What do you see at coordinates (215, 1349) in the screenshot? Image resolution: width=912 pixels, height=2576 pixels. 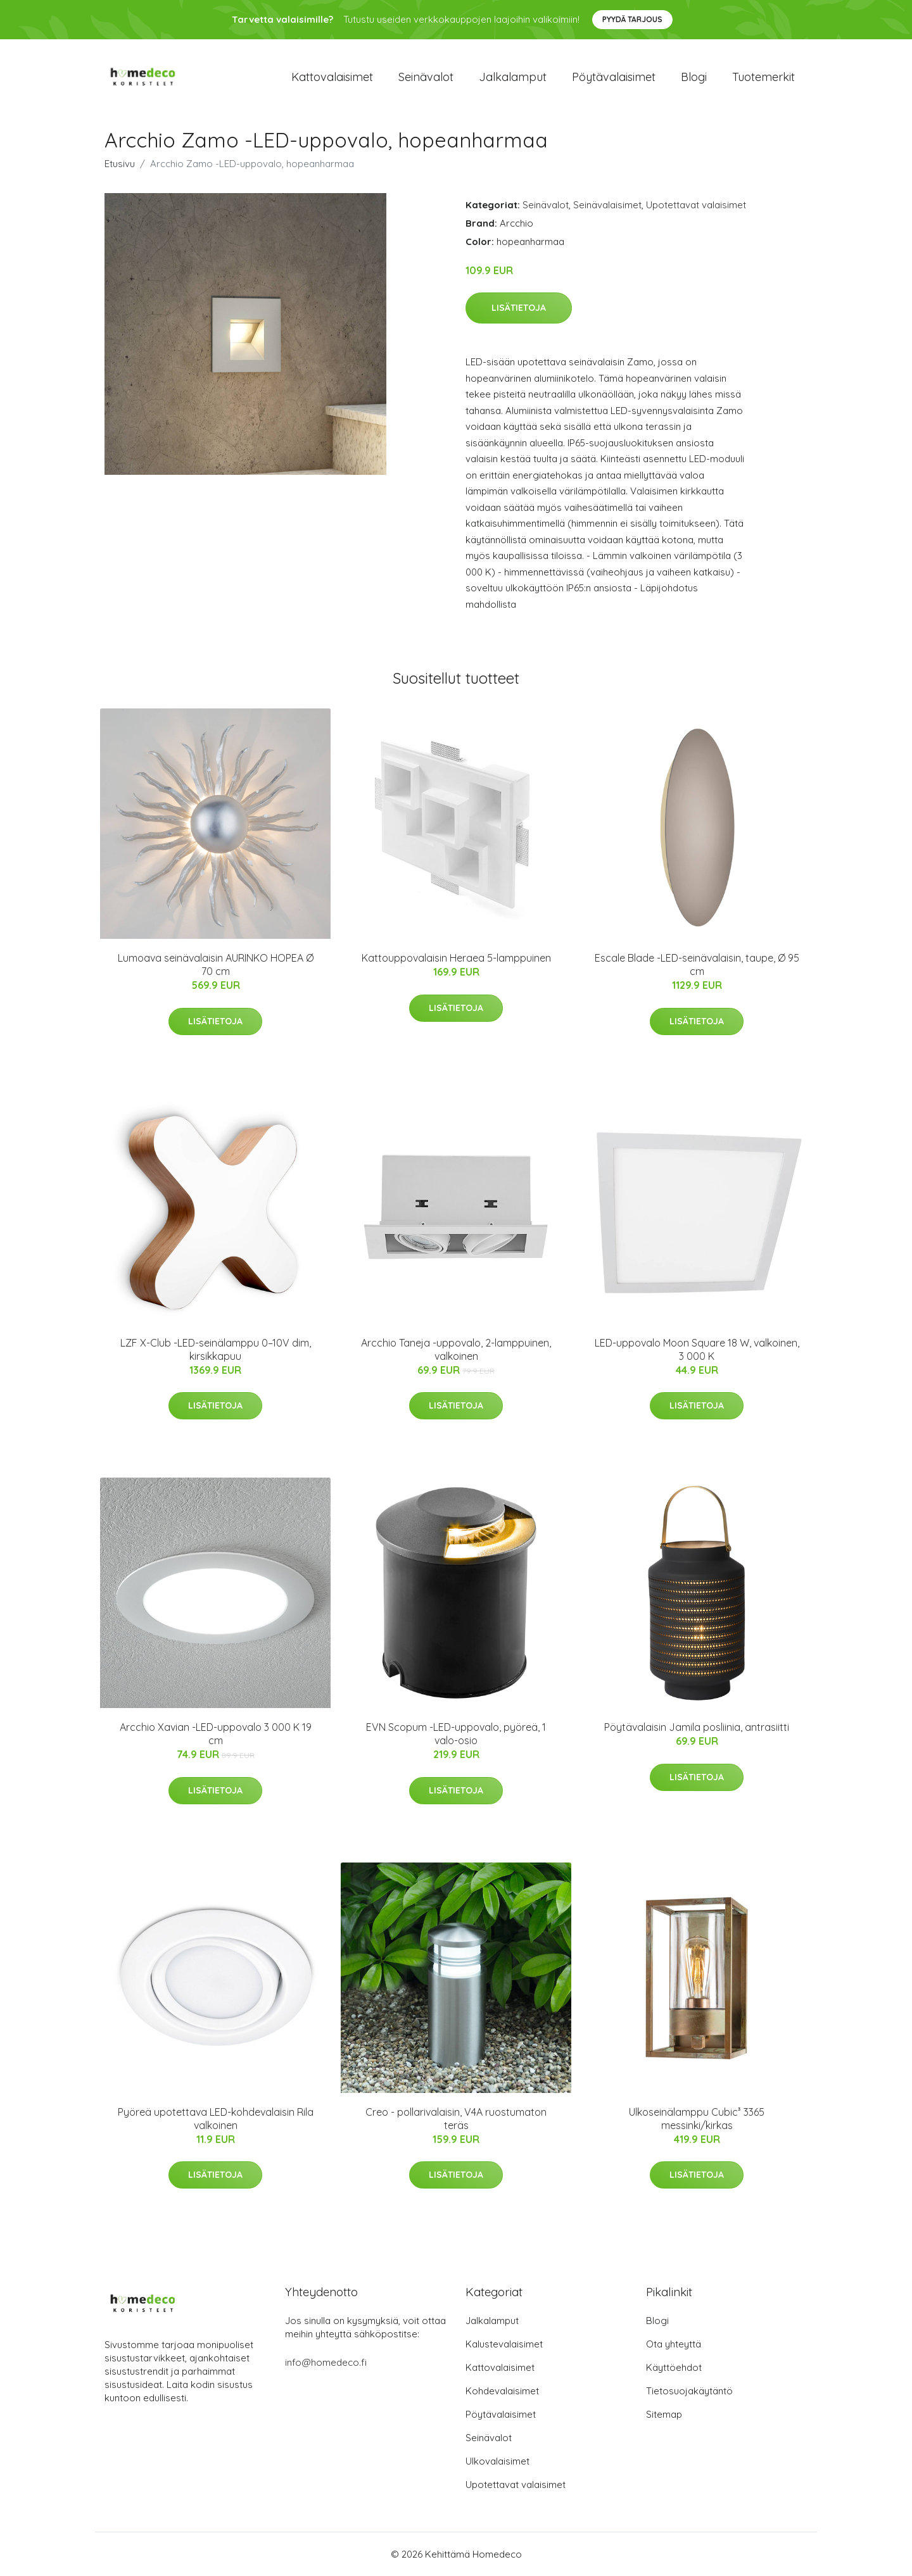 I see `LZF X-Club -LED-seinälamppu 0–10V dim, kirsikkapuu` at bounding box center [215, 1349].